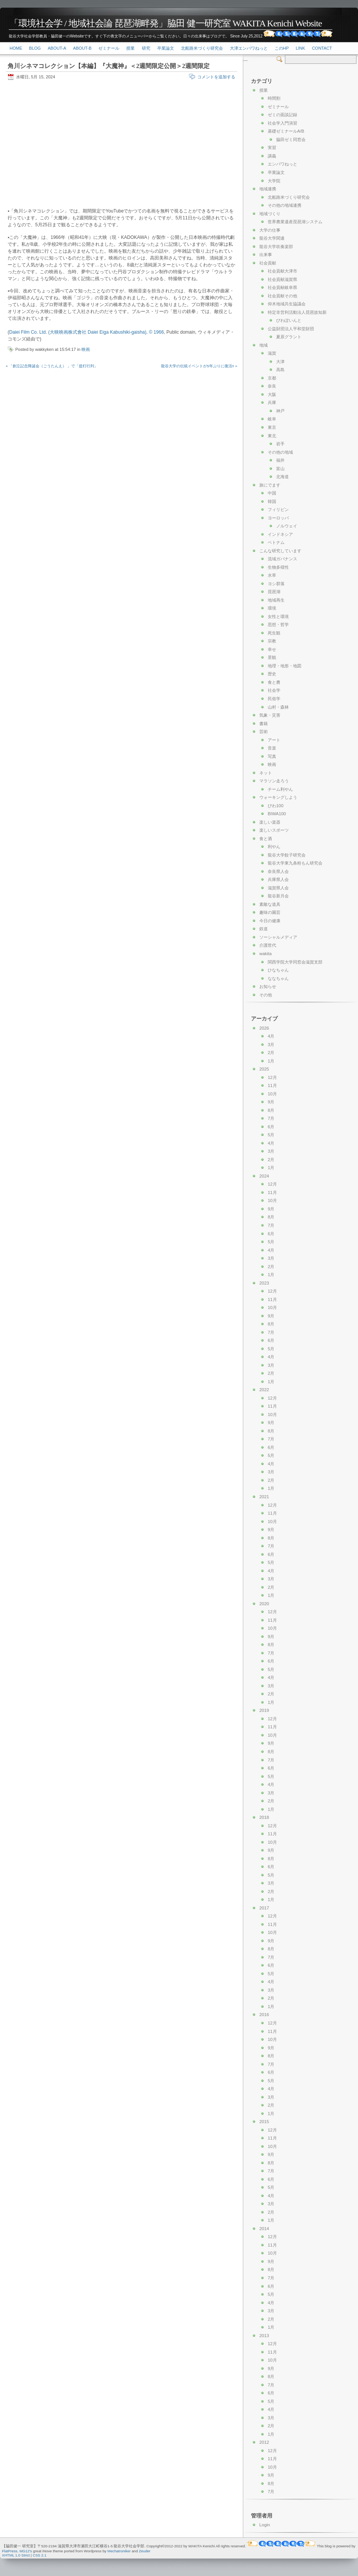  I want to click on 2018, so click(264, 1817).